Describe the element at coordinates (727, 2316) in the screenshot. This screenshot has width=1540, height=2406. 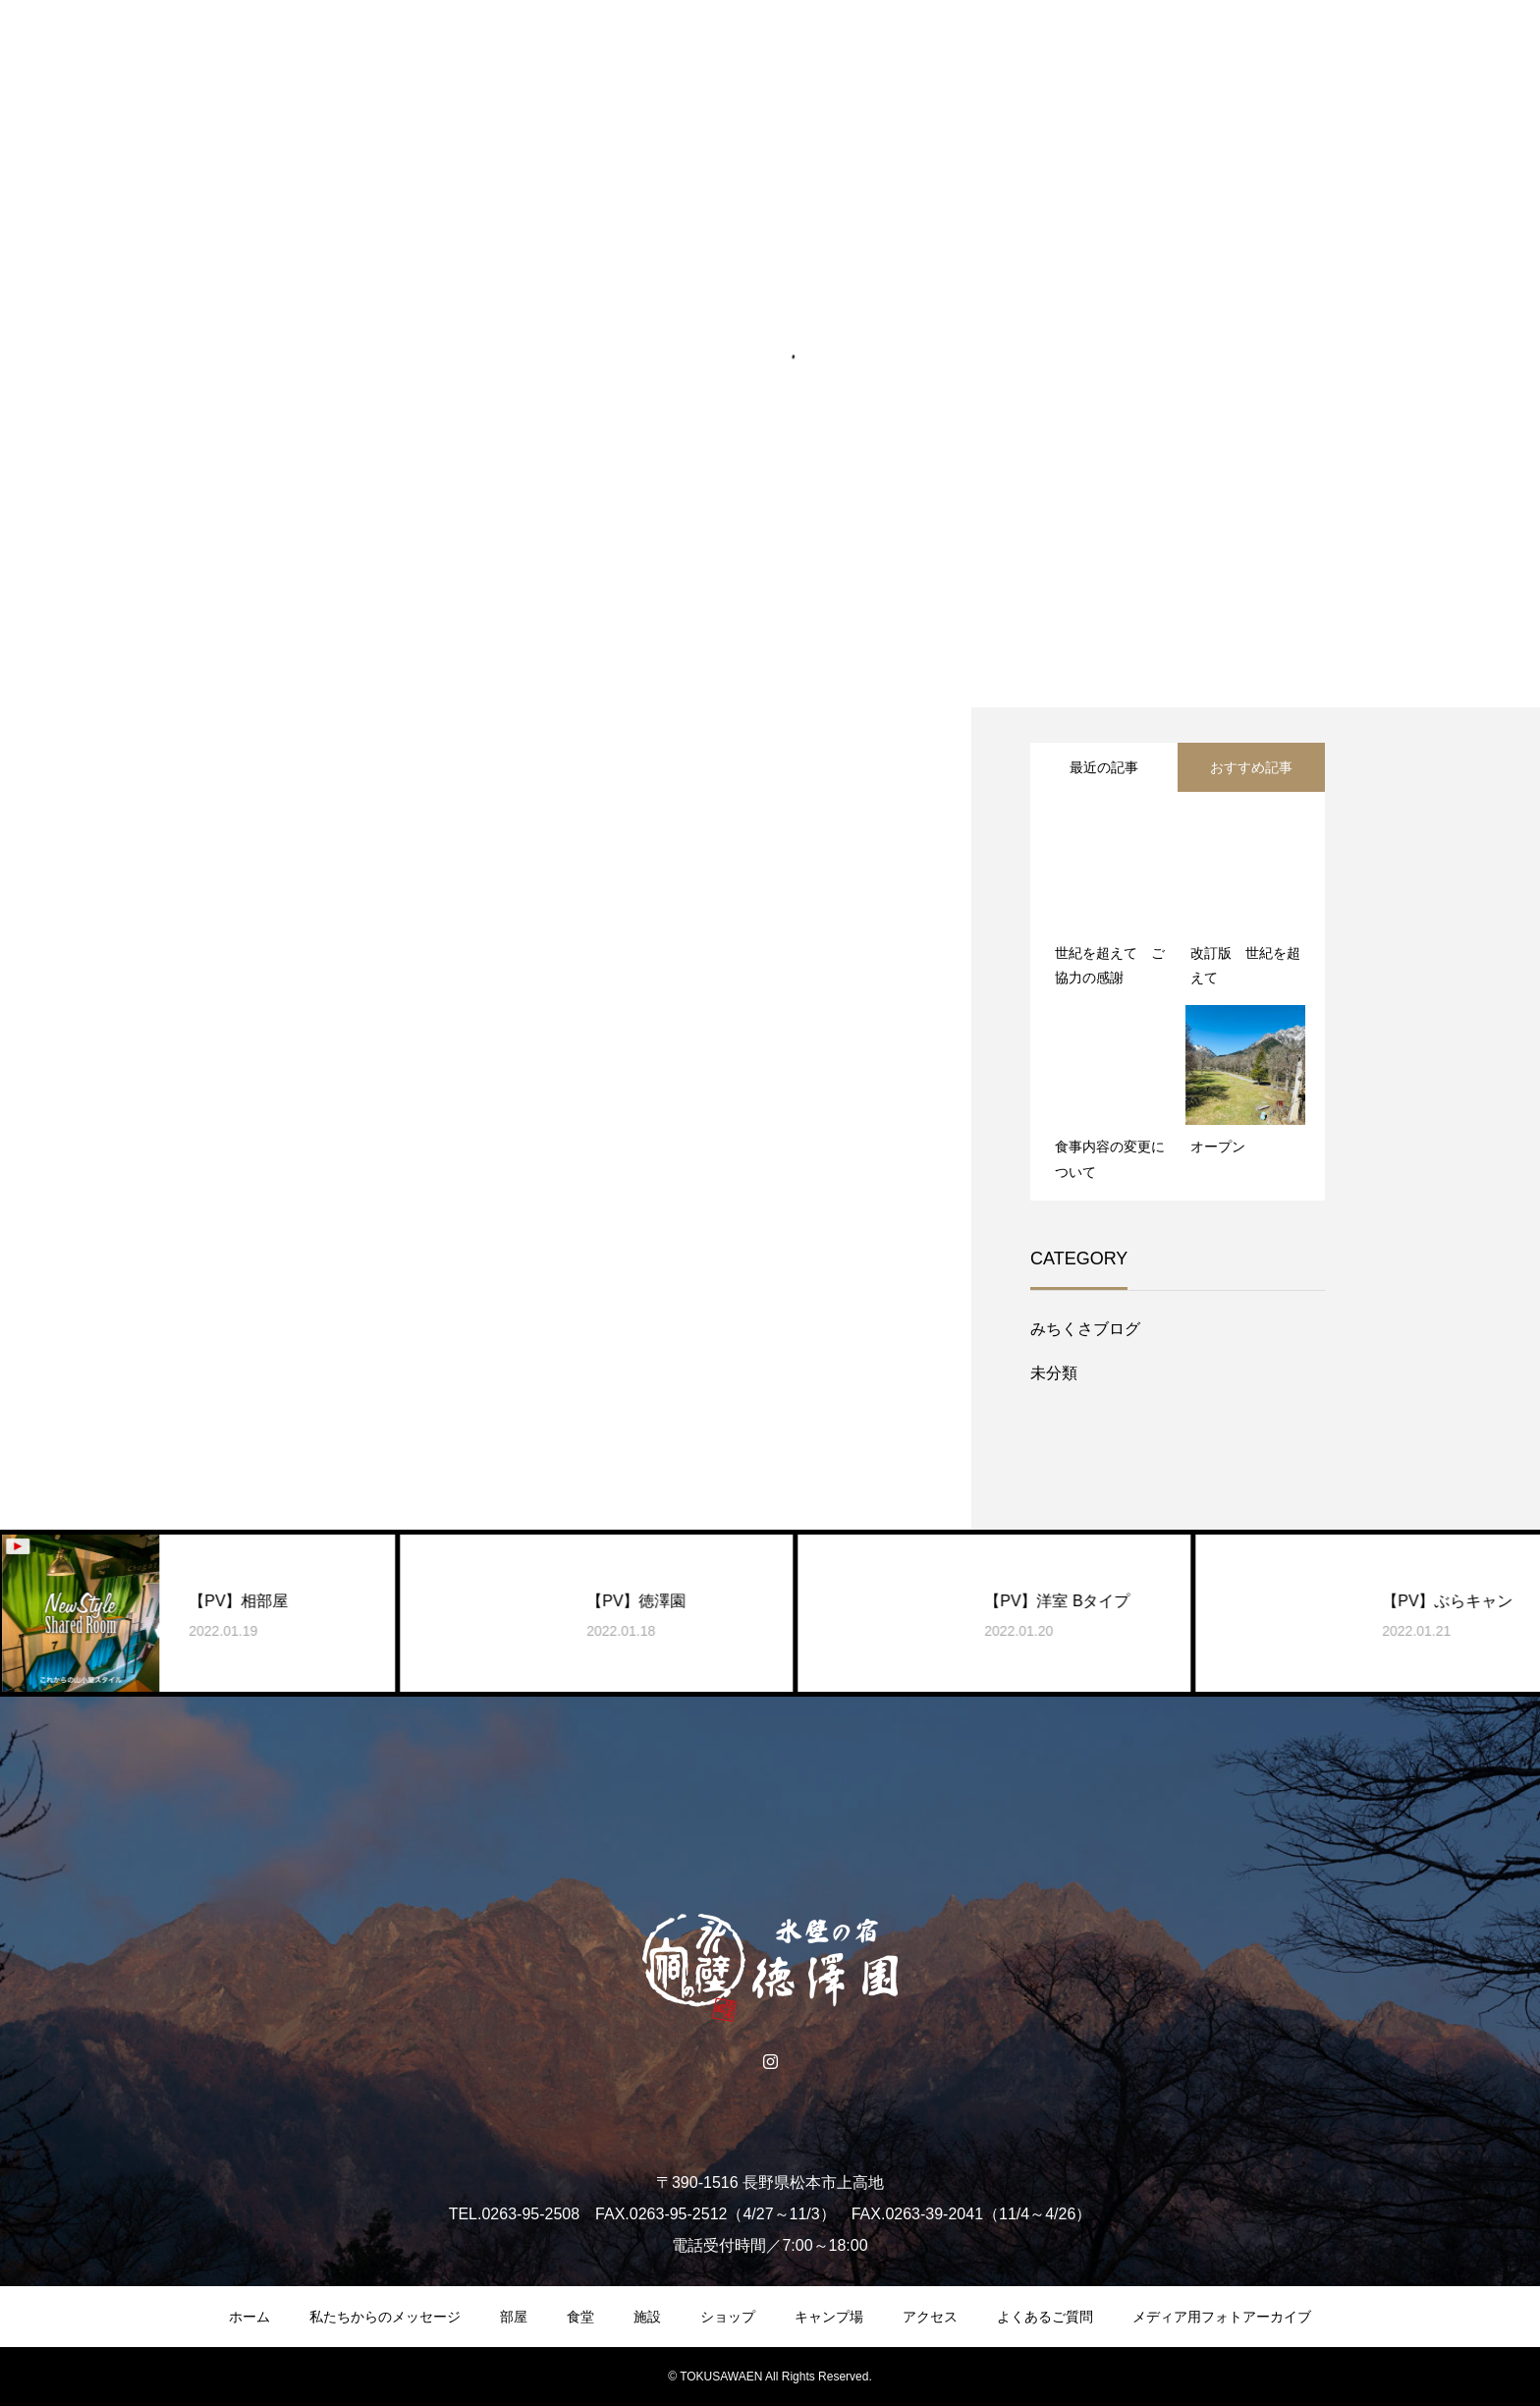
I see `ショップ` at that location.